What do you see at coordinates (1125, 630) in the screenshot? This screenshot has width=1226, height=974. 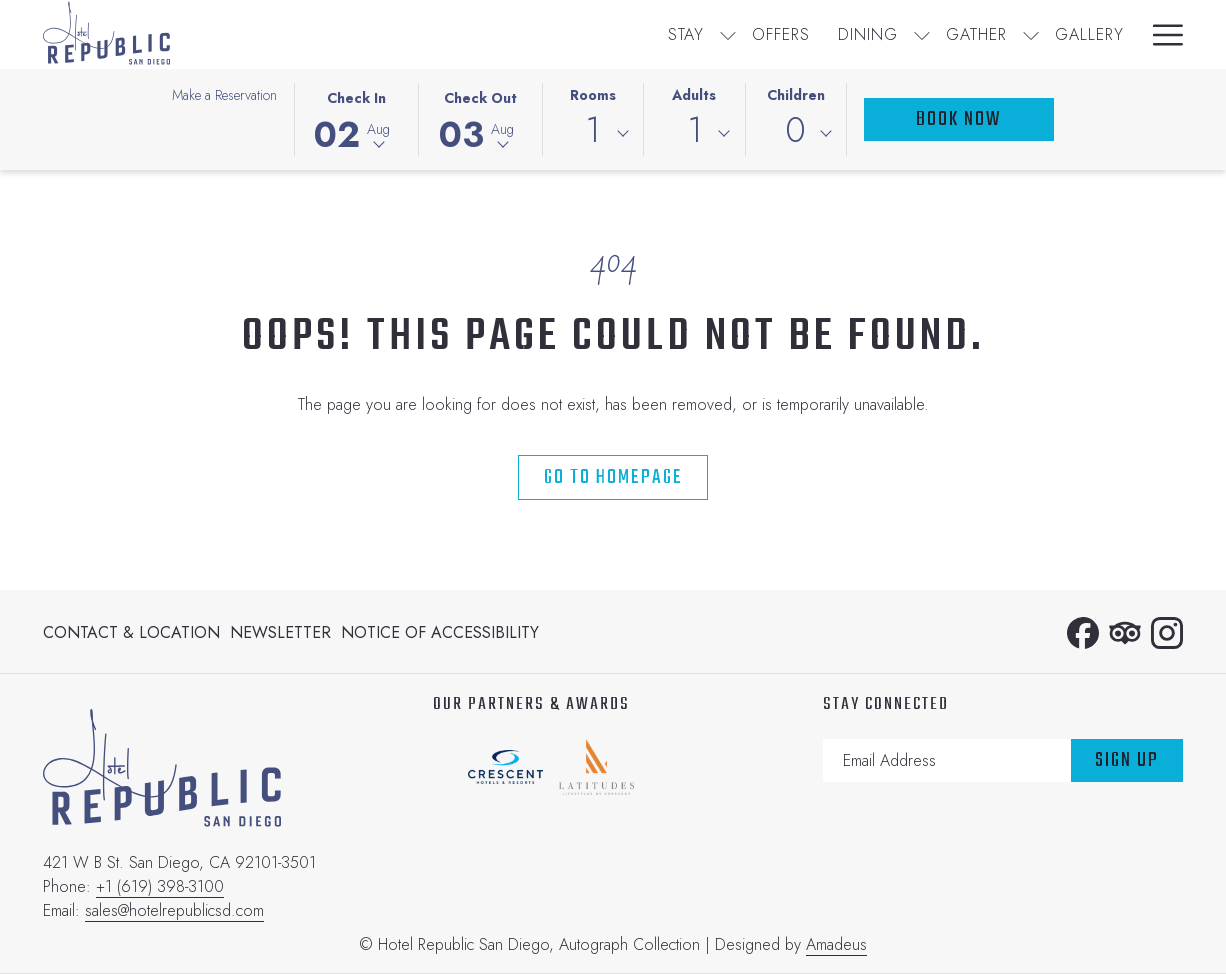 I see `[Tripadvisor opens in a new tab]` at bounding box center [1125, 630].